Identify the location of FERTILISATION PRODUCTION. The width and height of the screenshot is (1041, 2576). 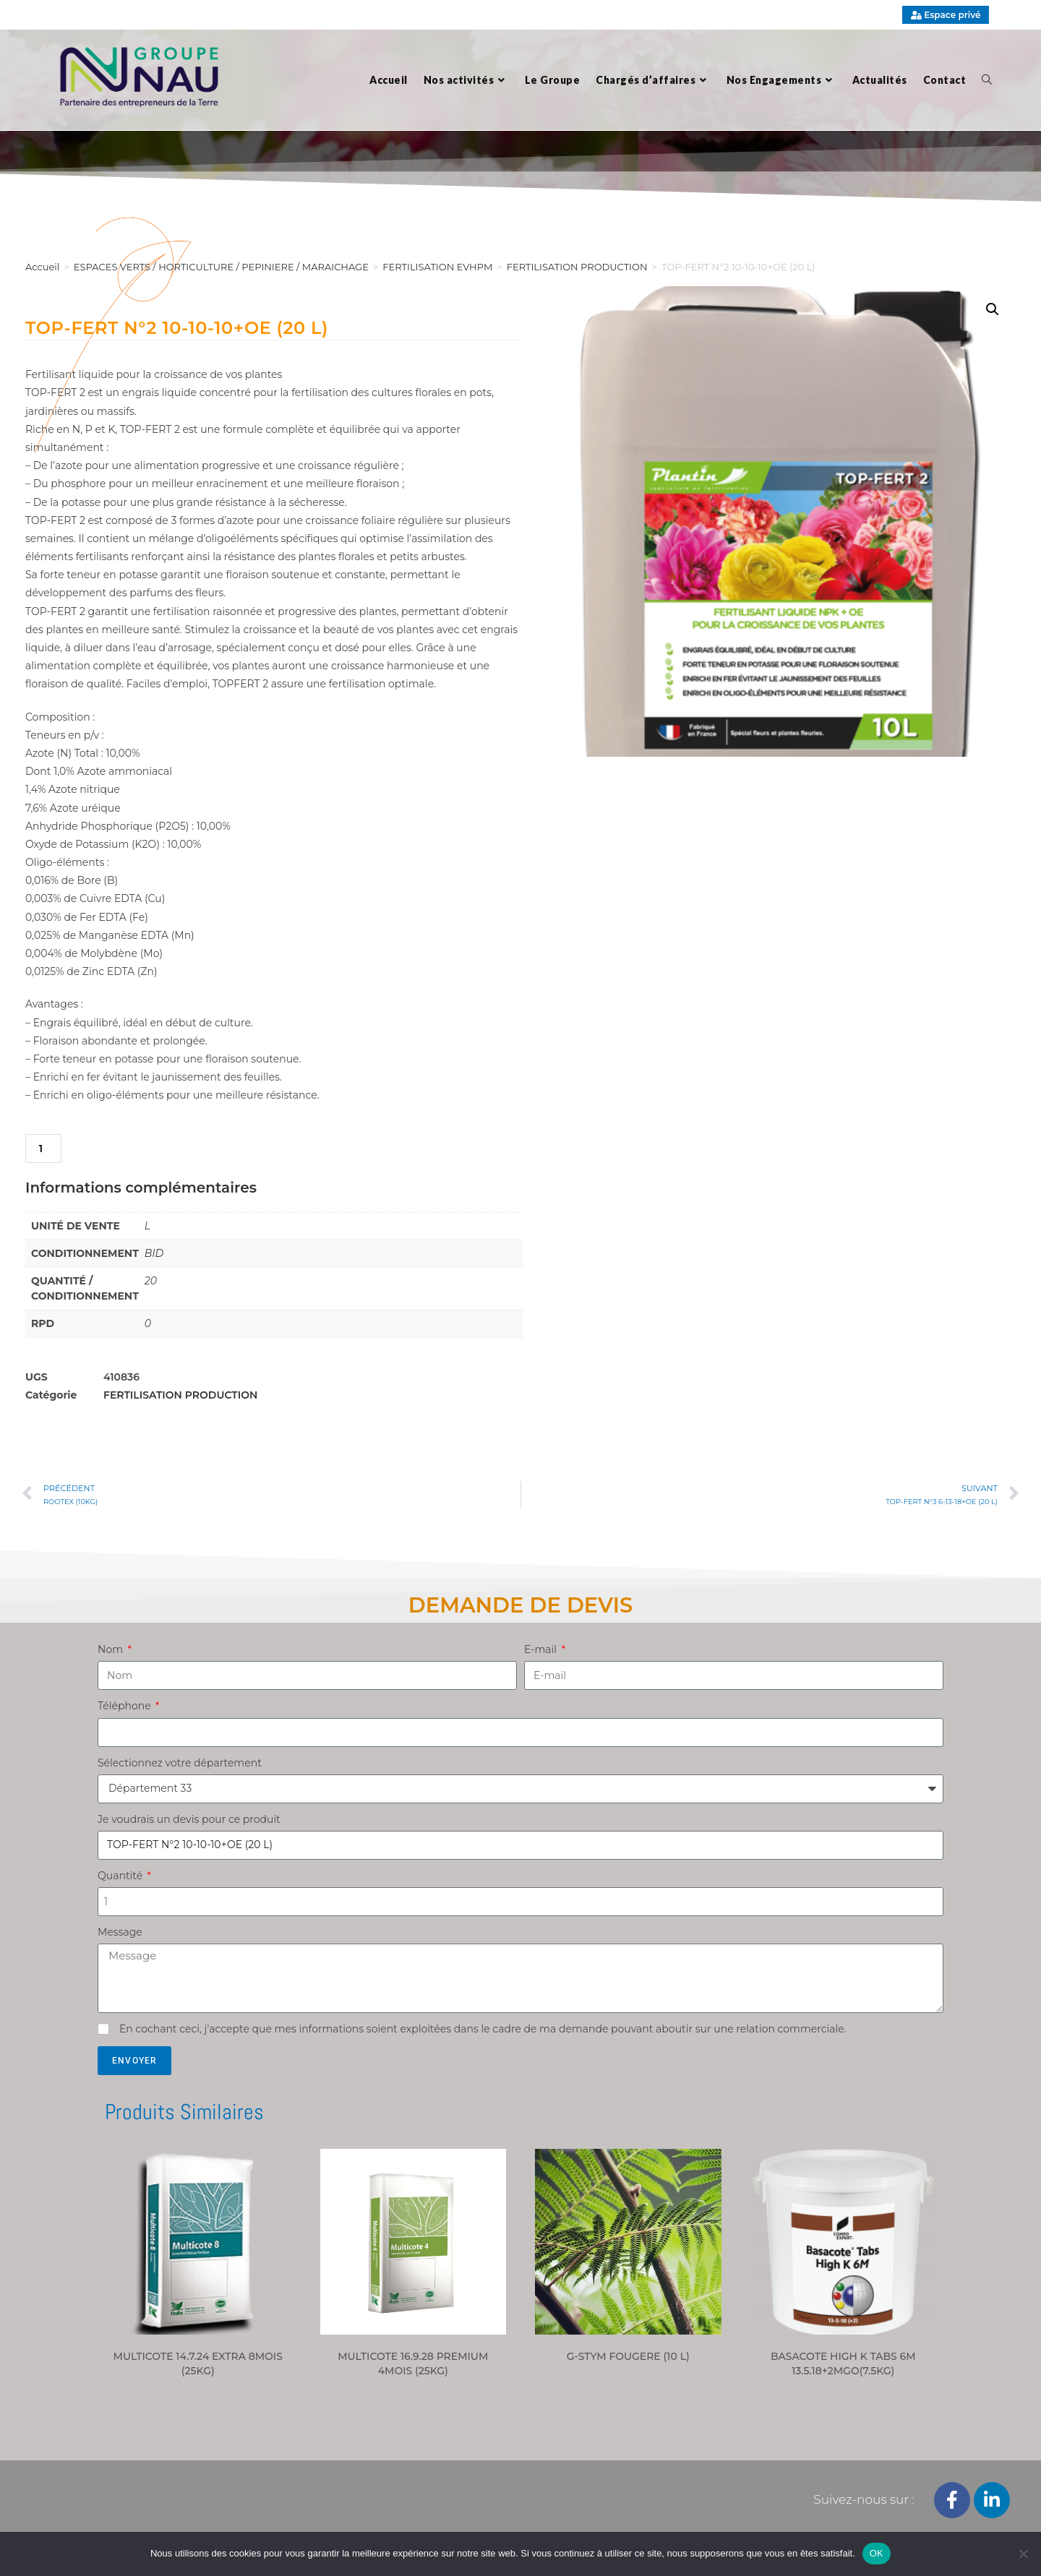
(180, 1394).